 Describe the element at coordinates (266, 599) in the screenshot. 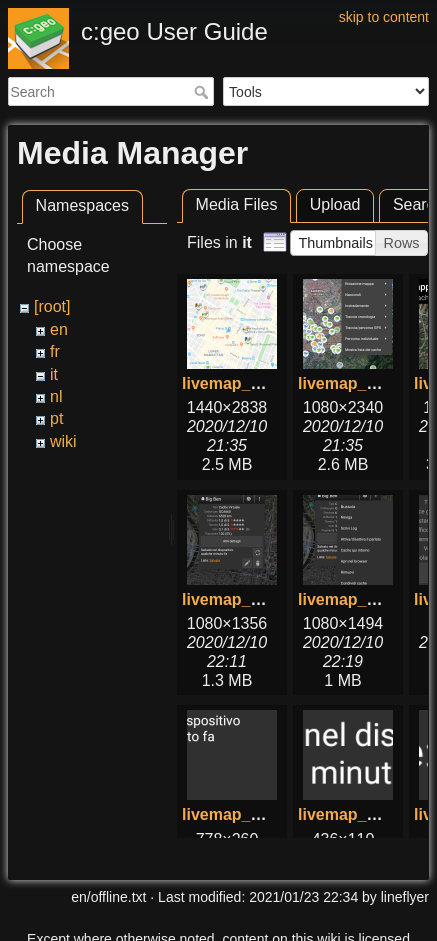

I see `livemap_popup_1.png` at that location.